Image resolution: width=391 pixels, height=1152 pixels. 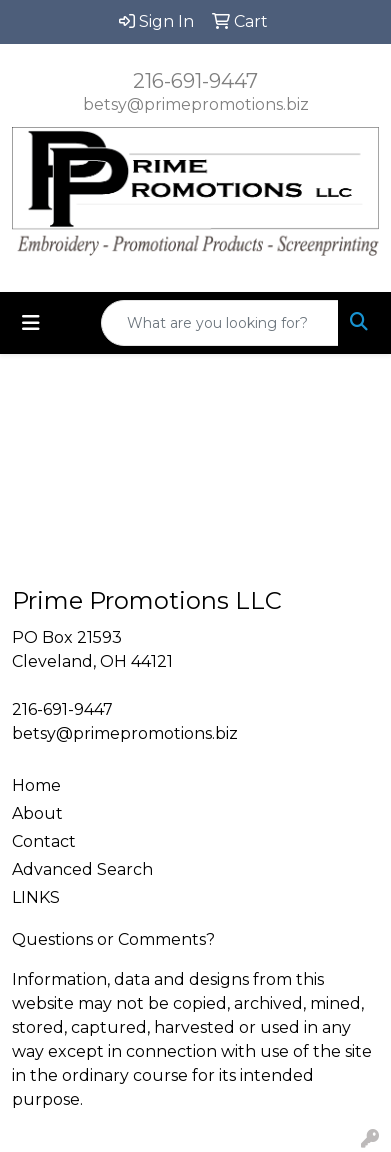 What do you see at coordinates (44, 841) in the screenshot?
I see `Contact` at bounding box center [44, 841].